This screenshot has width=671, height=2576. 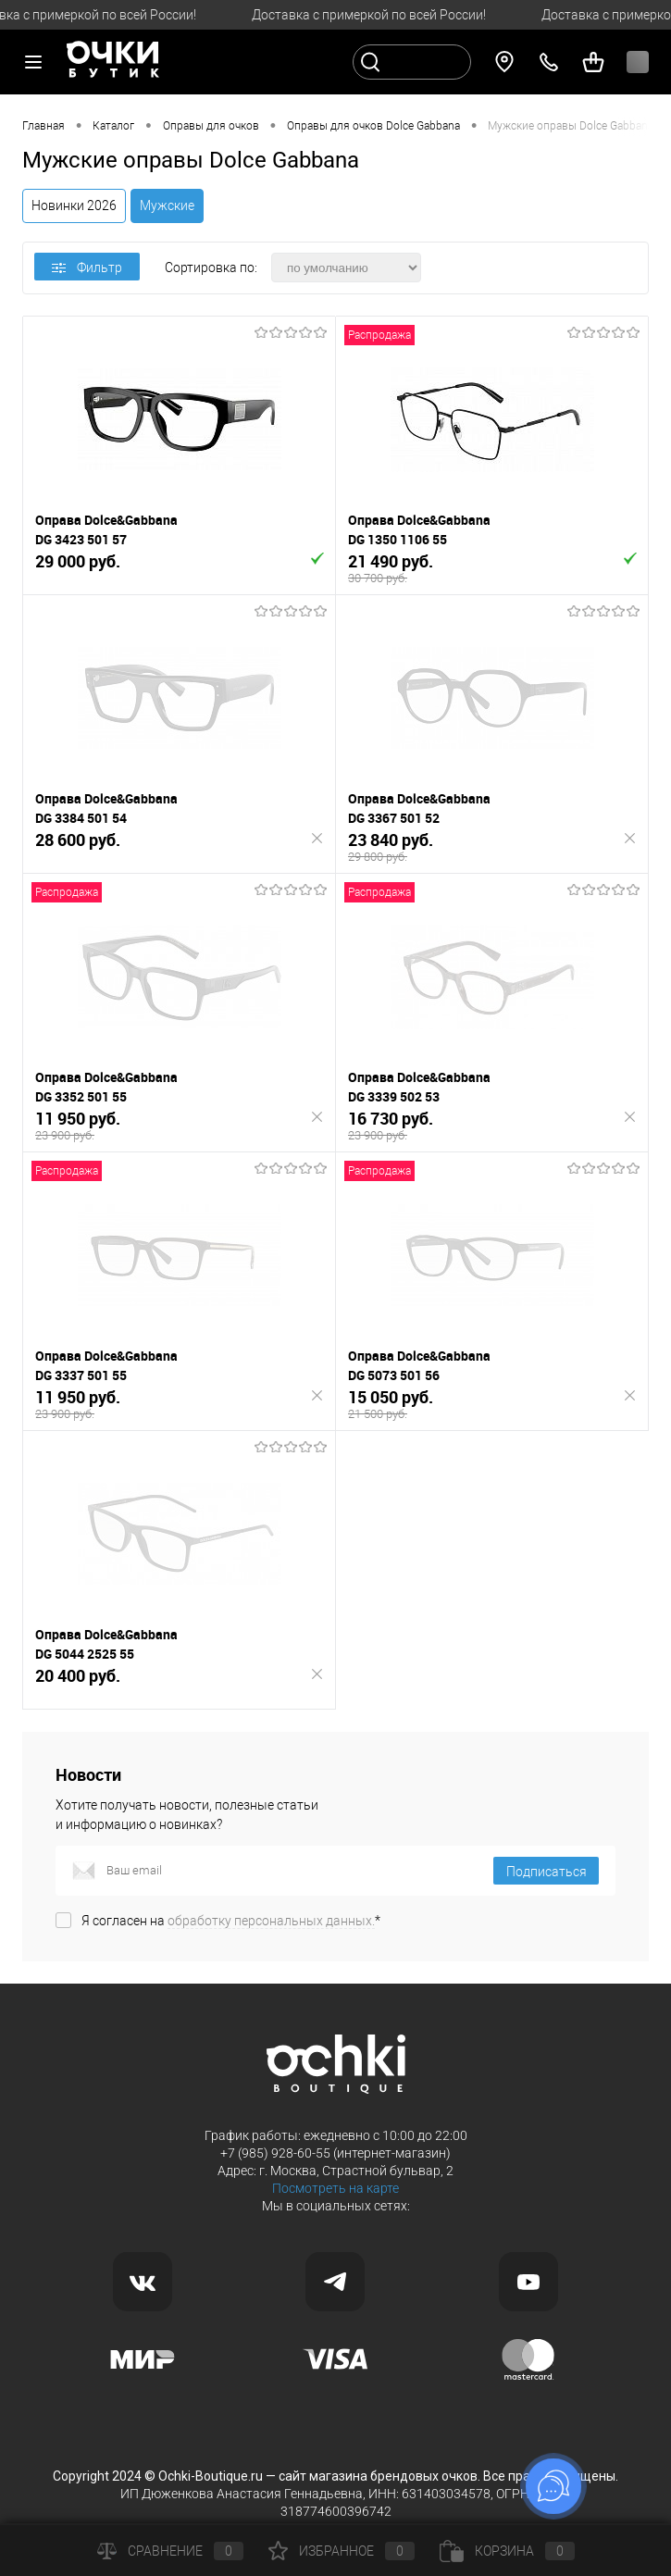 What do you see at coordinates (230, 1920) in the screenshot?
I see `Я согласен на *` at bounding box center [230, 1920].